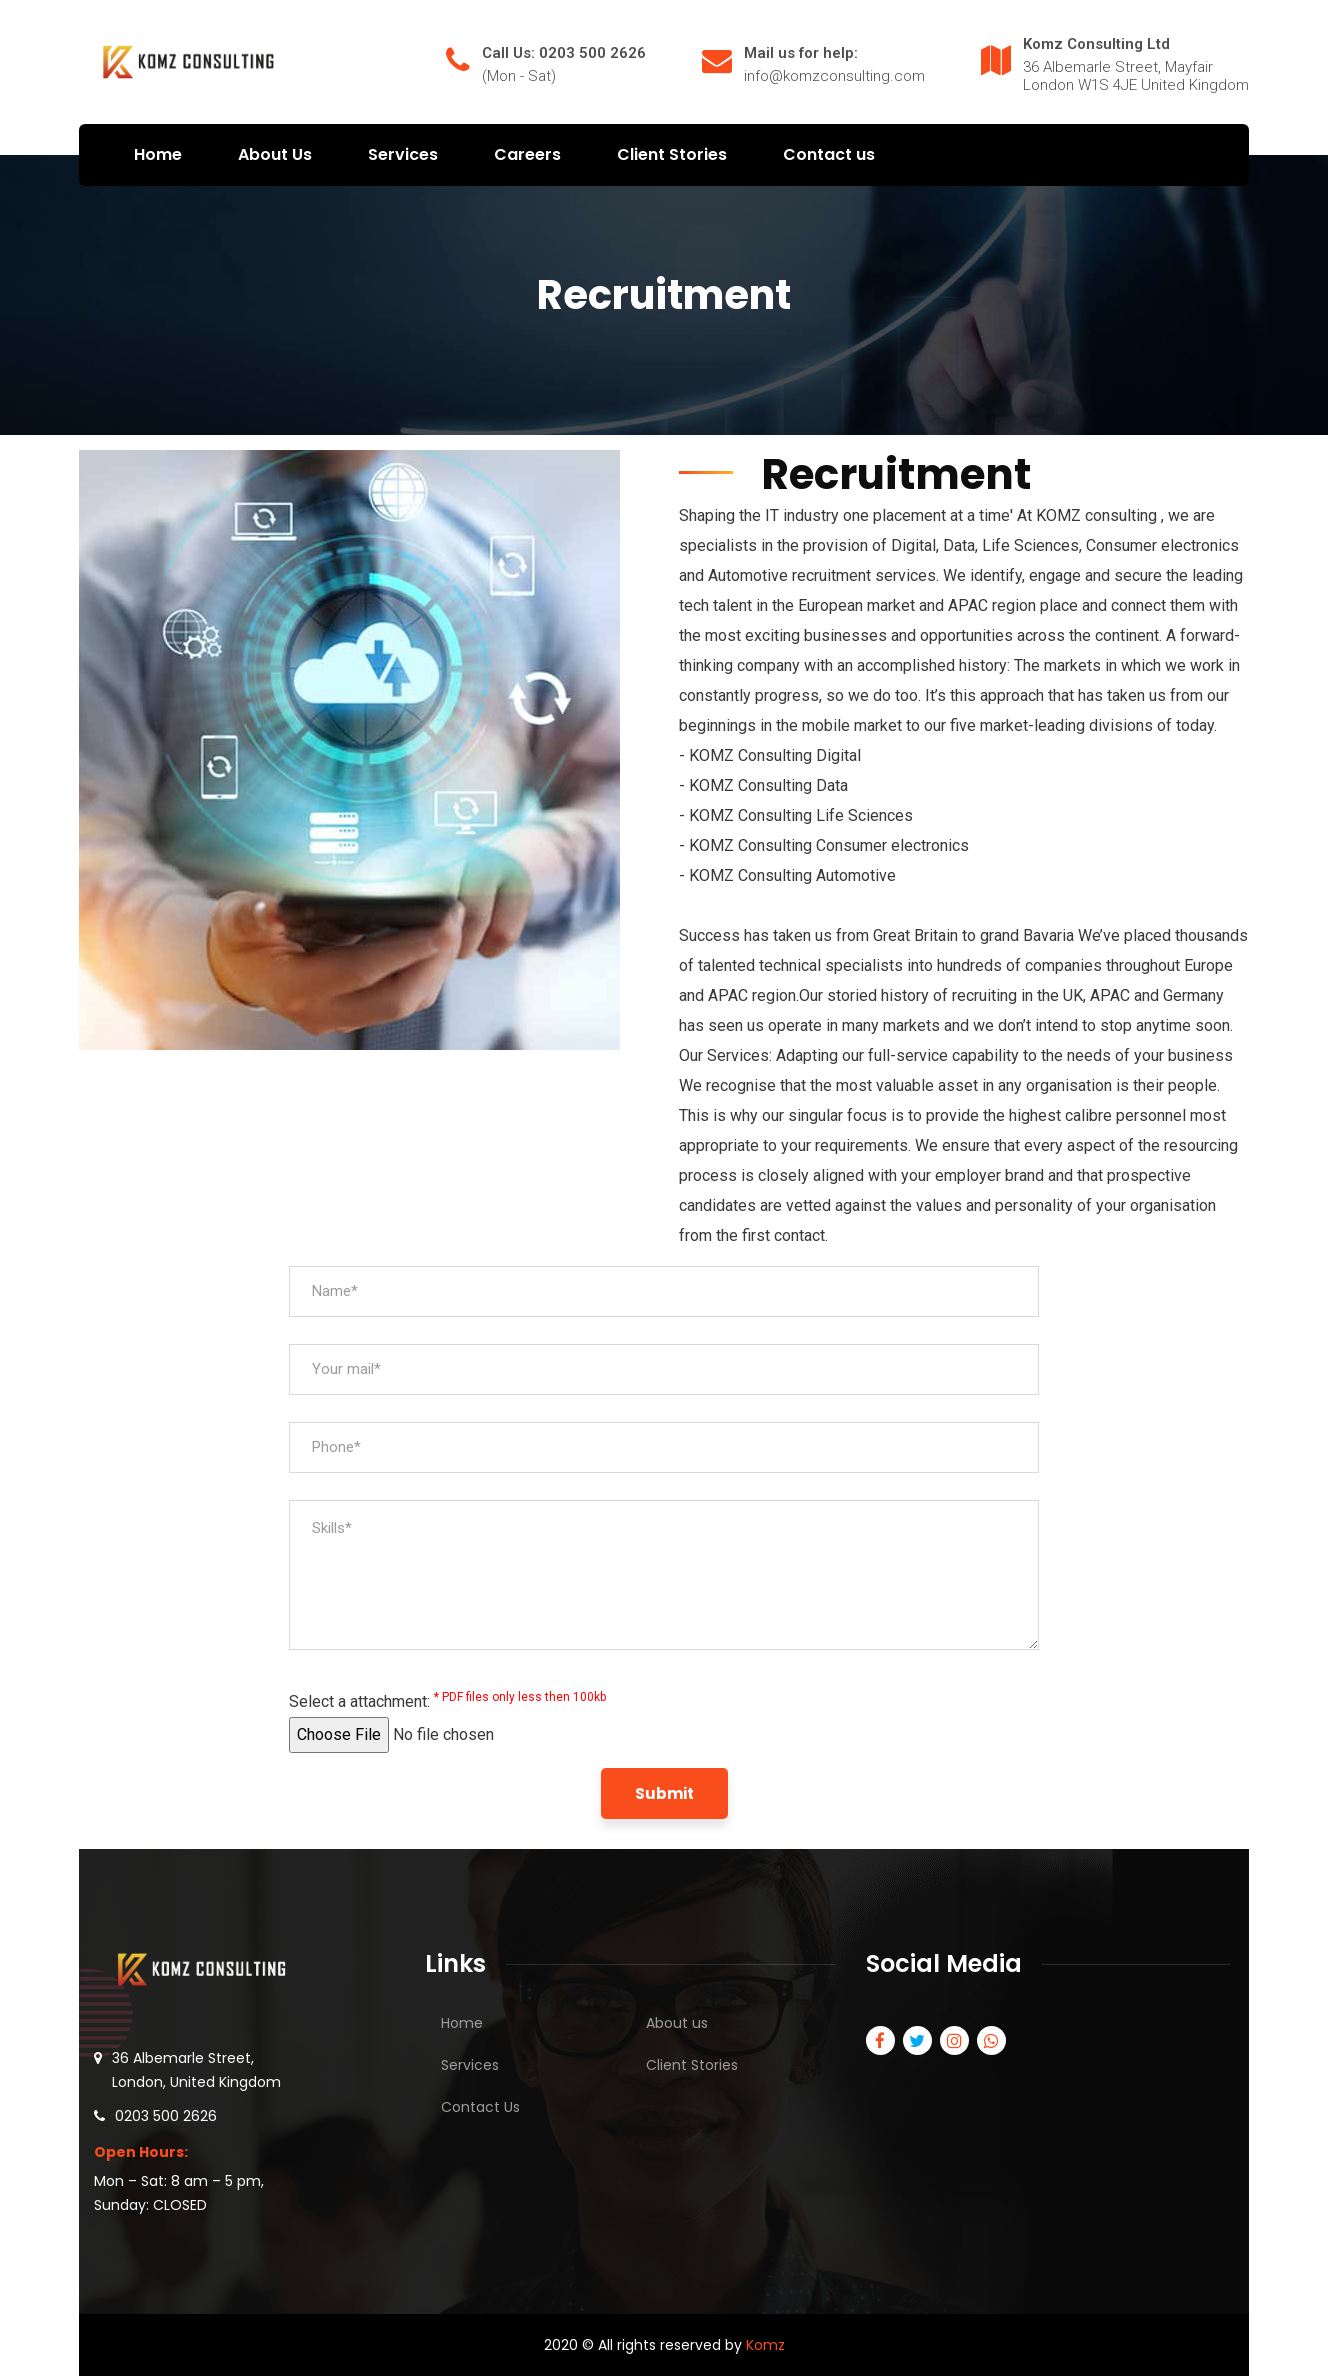 Image resolution: width=1328 pixels, height=2376 pixels. What do you see at coordinates (692, 2065) in the screenshot?
I see `Client Stories` at bounding box center [692, 2065].